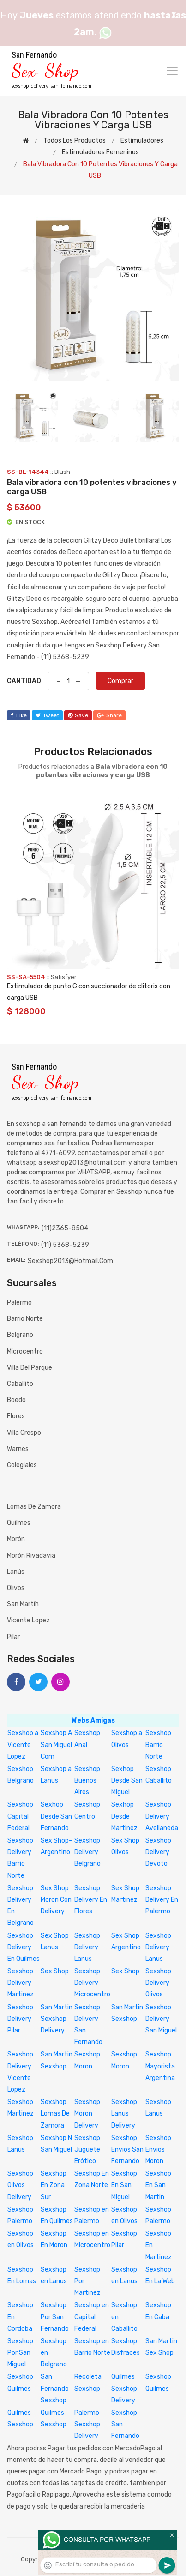  What do you see at coordinates (20, 2352) in the screenshot?
I see `Sexshop Por San Miguel` at bounding box center [20, 2352].